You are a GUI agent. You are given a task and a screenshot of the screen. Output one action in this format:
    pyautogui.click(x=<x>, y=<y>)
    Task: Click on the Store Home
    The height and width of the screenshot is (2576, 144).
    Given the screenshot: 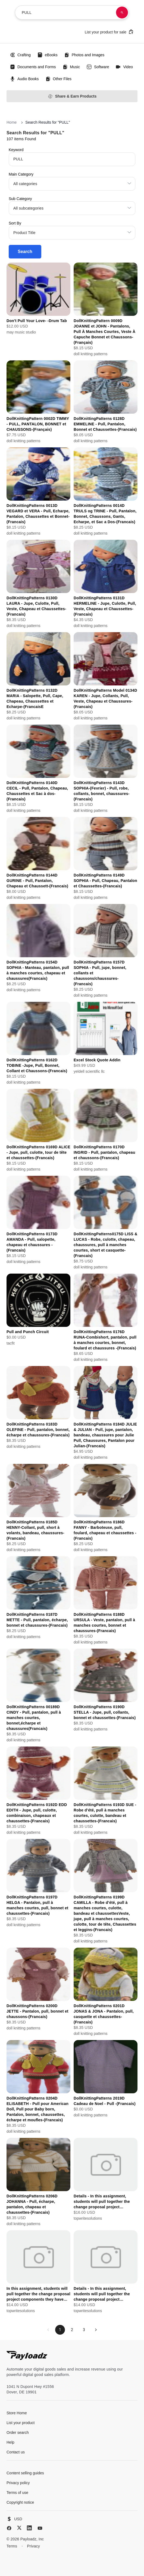 What is the action you would take?
    pyautogui.click(x=17, y=2413)
    